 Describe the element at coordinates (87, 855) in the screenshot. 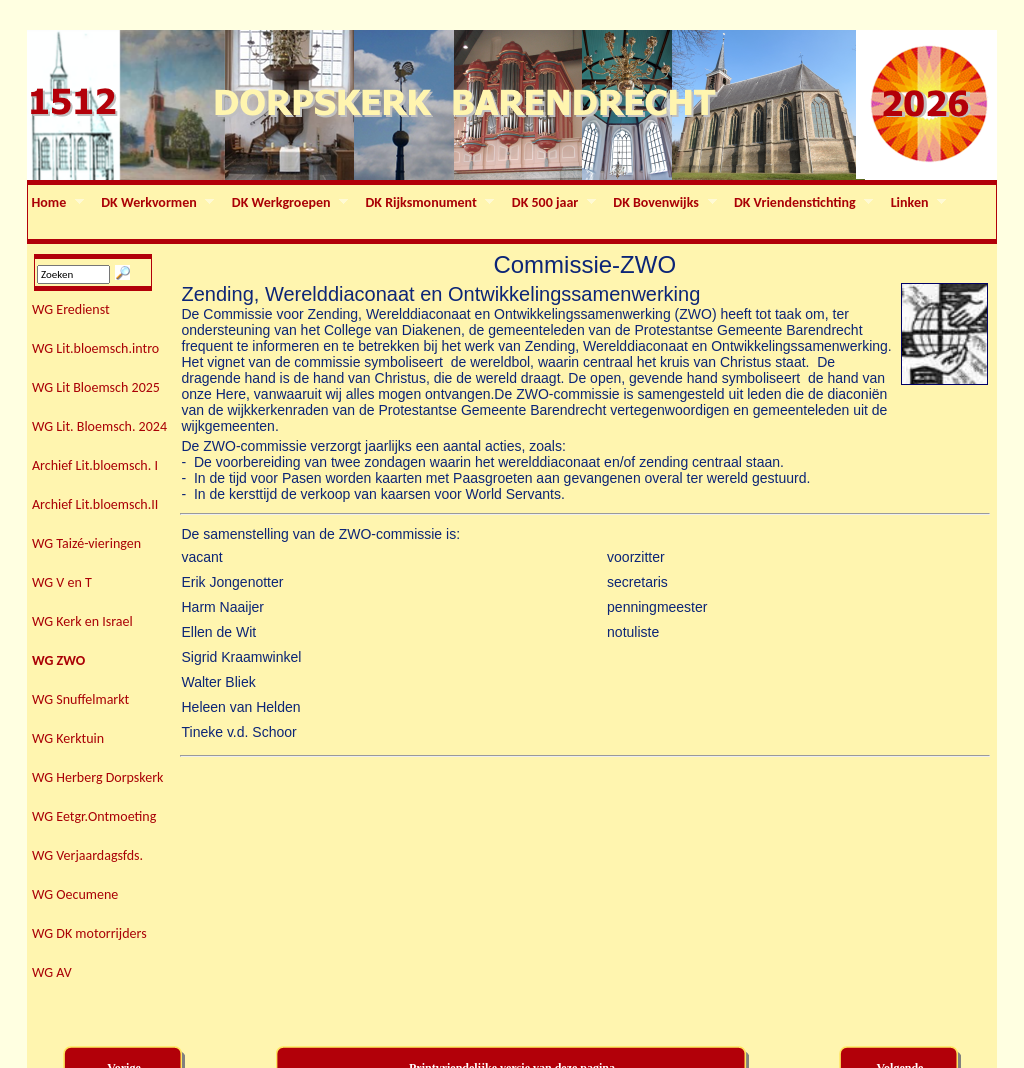

I see `WG Verjaardagsfds.` at that location.